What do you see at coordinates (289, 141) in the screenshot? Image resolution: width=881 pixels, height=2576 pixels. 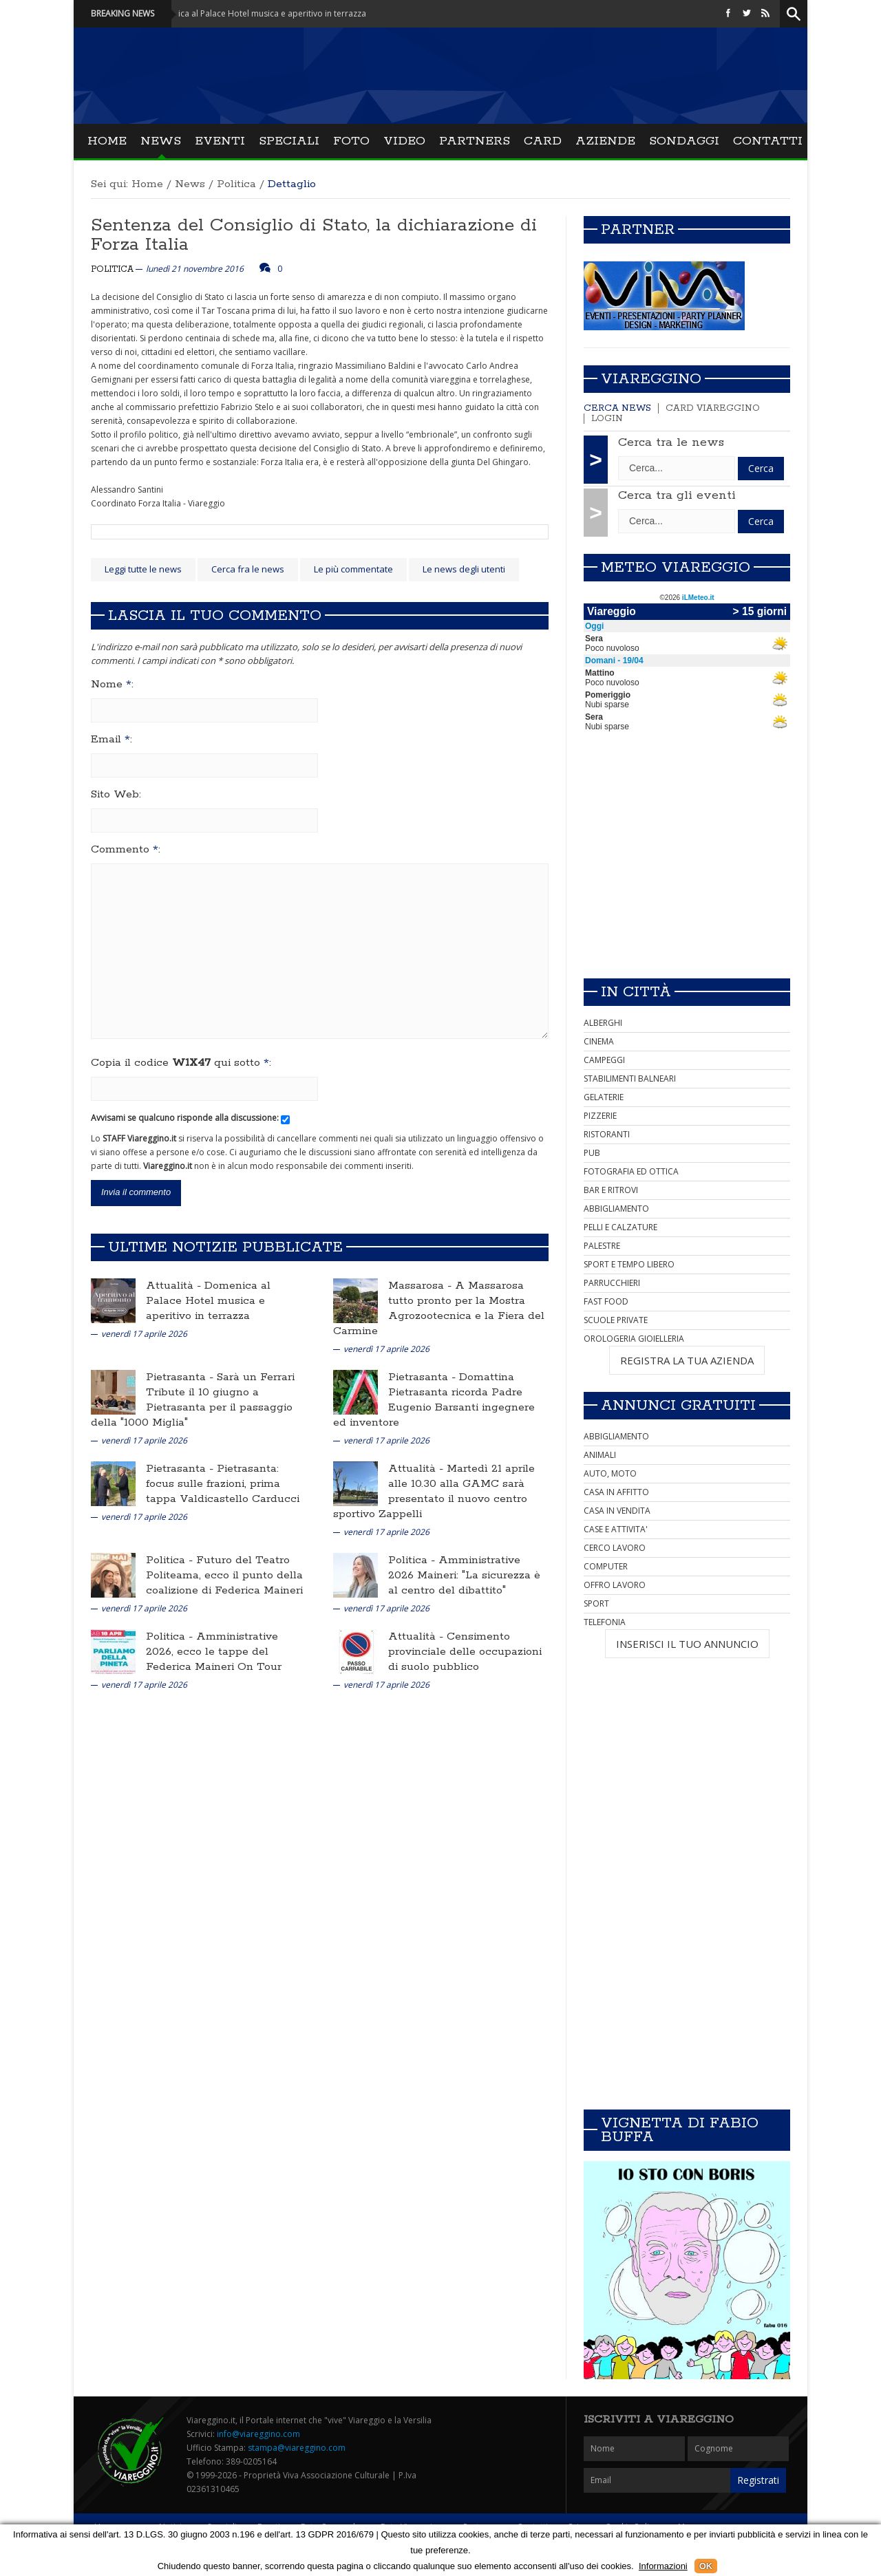 I see `Speciali` at bounding box center [289, 141].